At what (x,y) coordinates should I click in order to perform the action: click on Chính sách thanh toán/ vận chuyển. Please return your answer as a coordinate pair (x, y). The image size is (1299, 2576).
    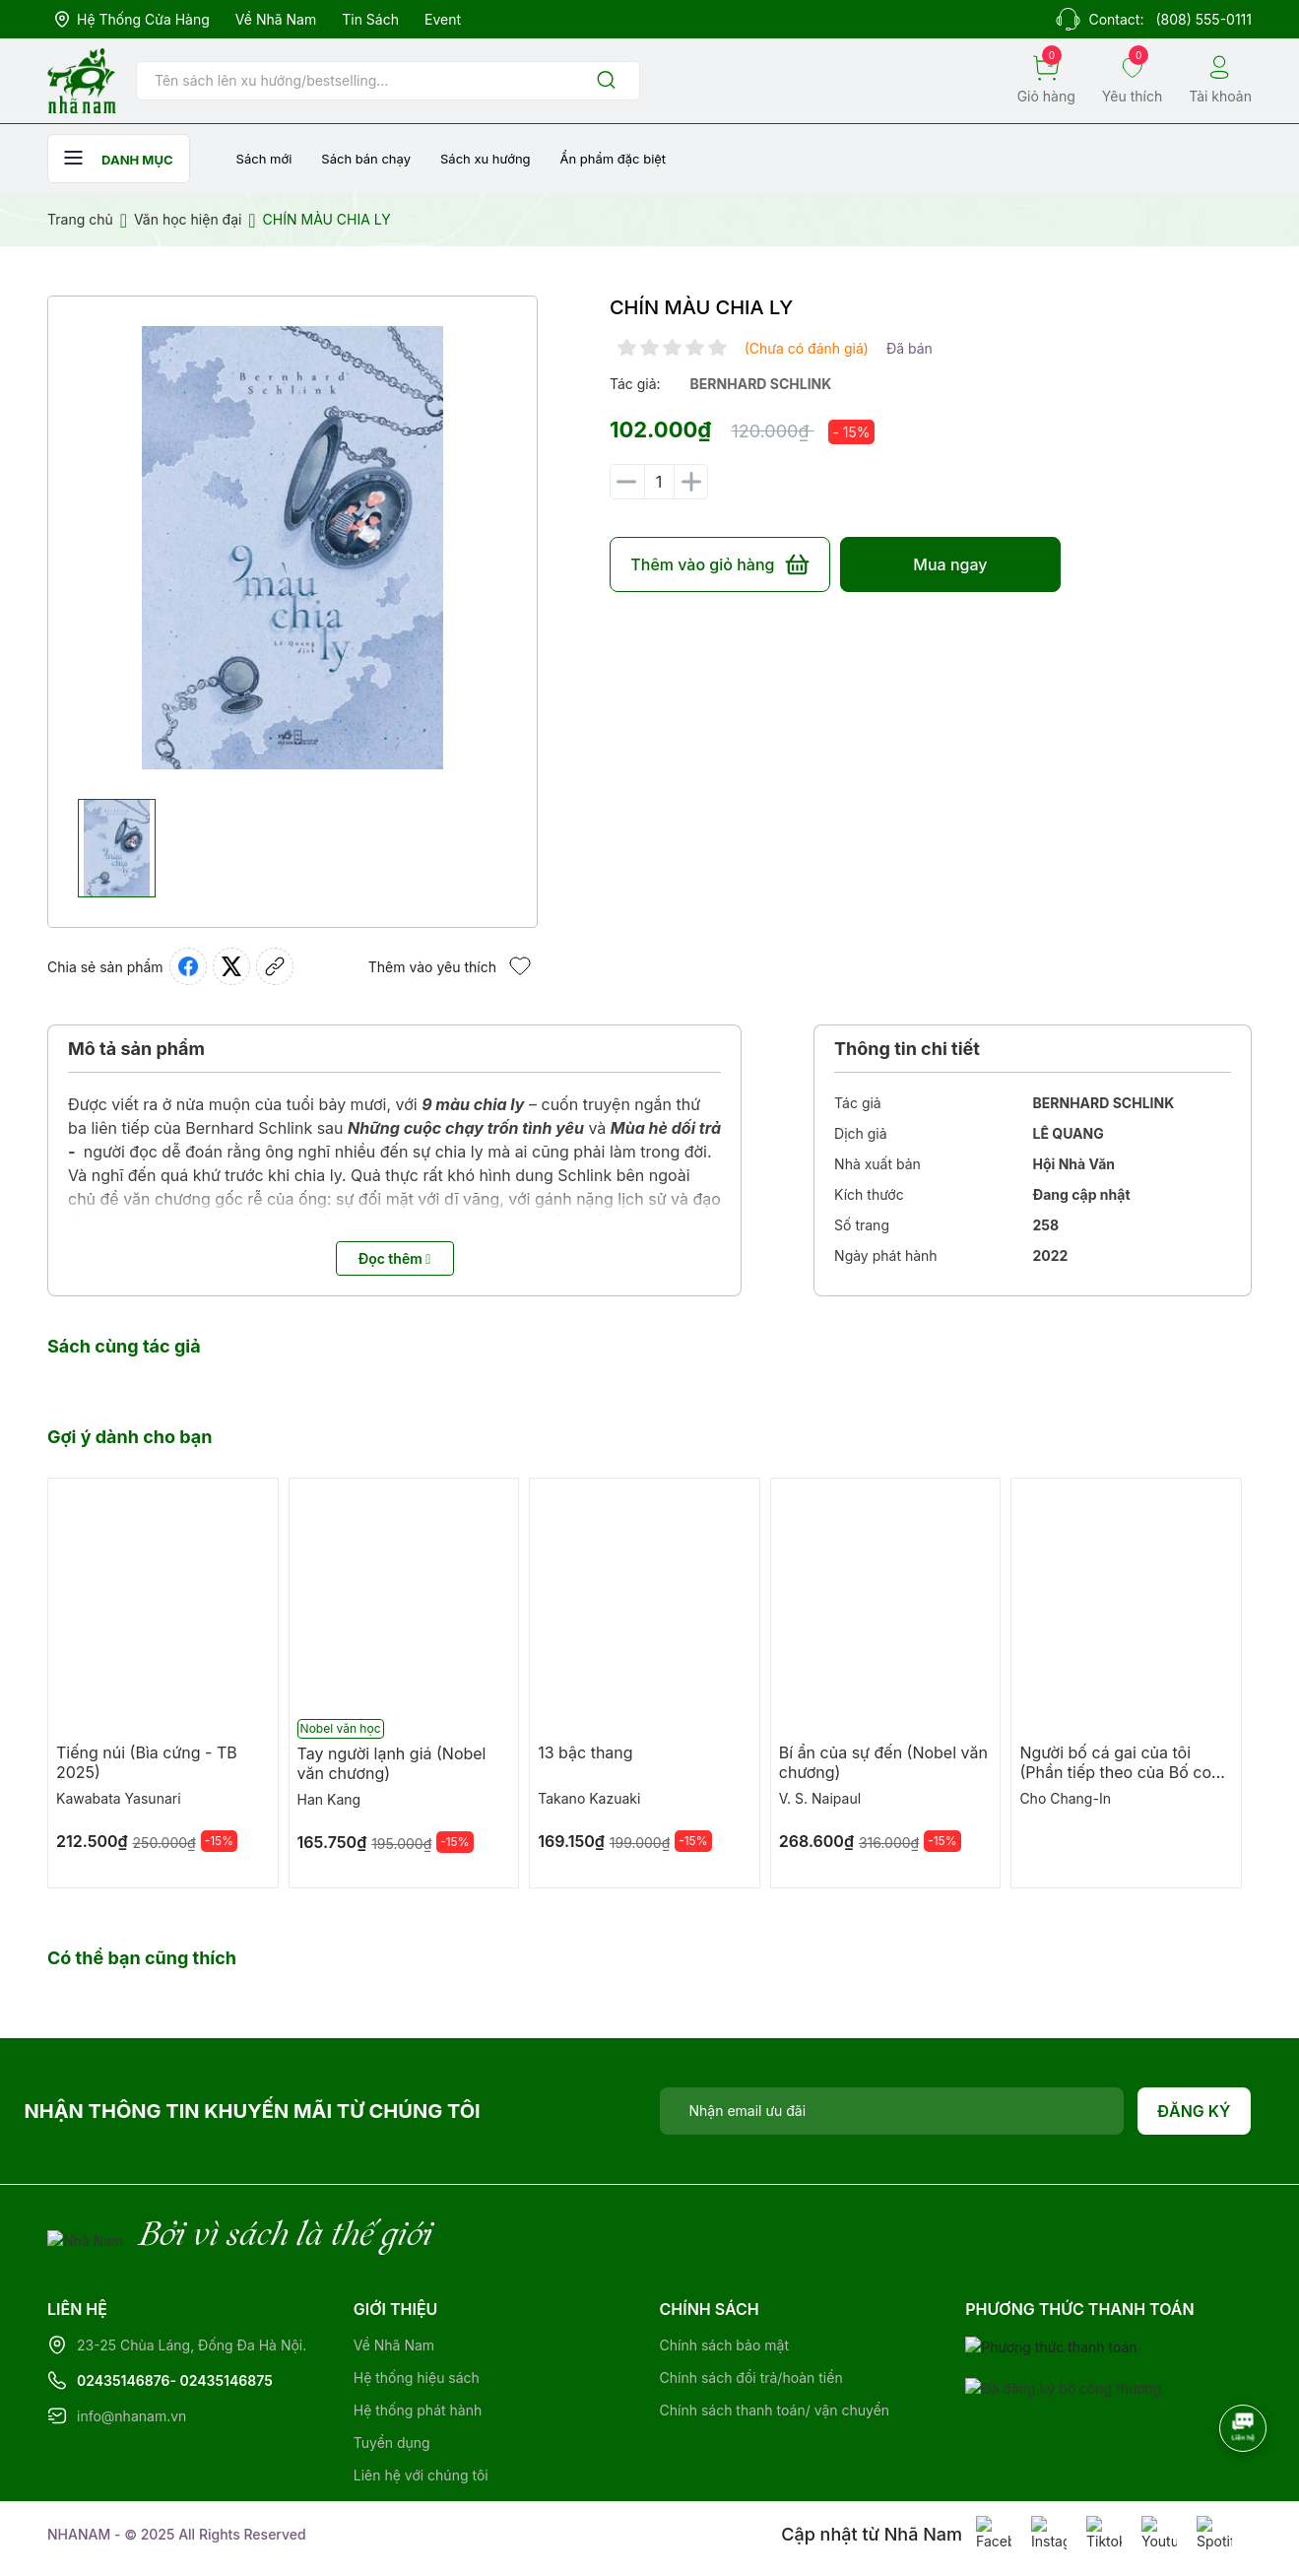
    Looking at the image, I should click on (775, 2410).